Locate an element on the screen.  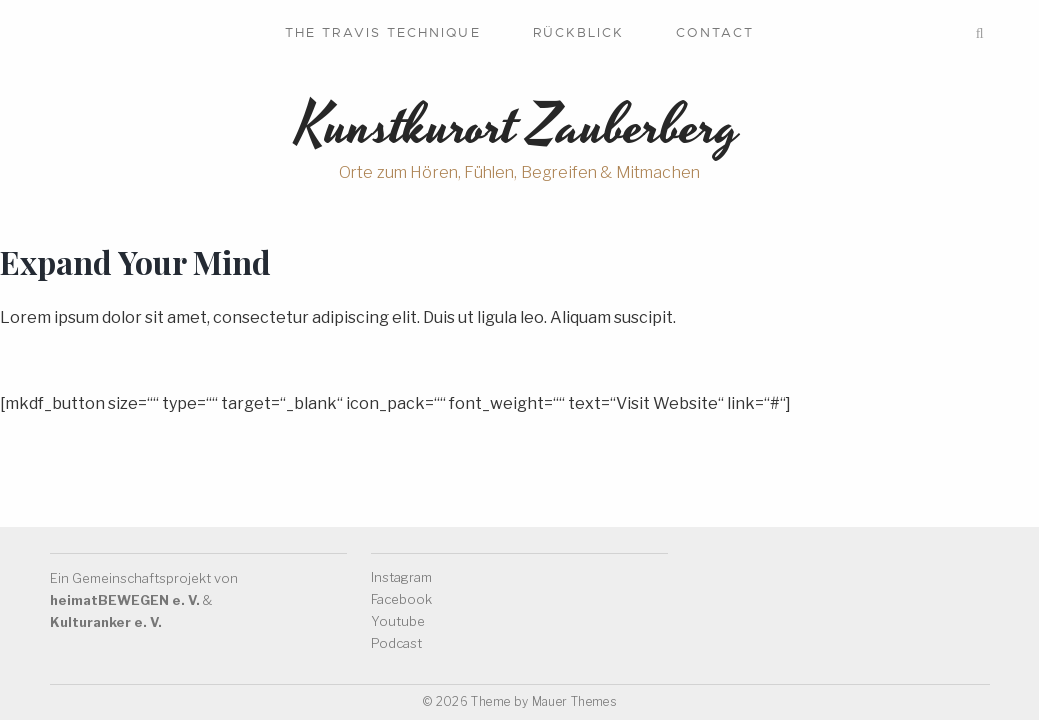
Youtube is located at coordinates (398, 621).